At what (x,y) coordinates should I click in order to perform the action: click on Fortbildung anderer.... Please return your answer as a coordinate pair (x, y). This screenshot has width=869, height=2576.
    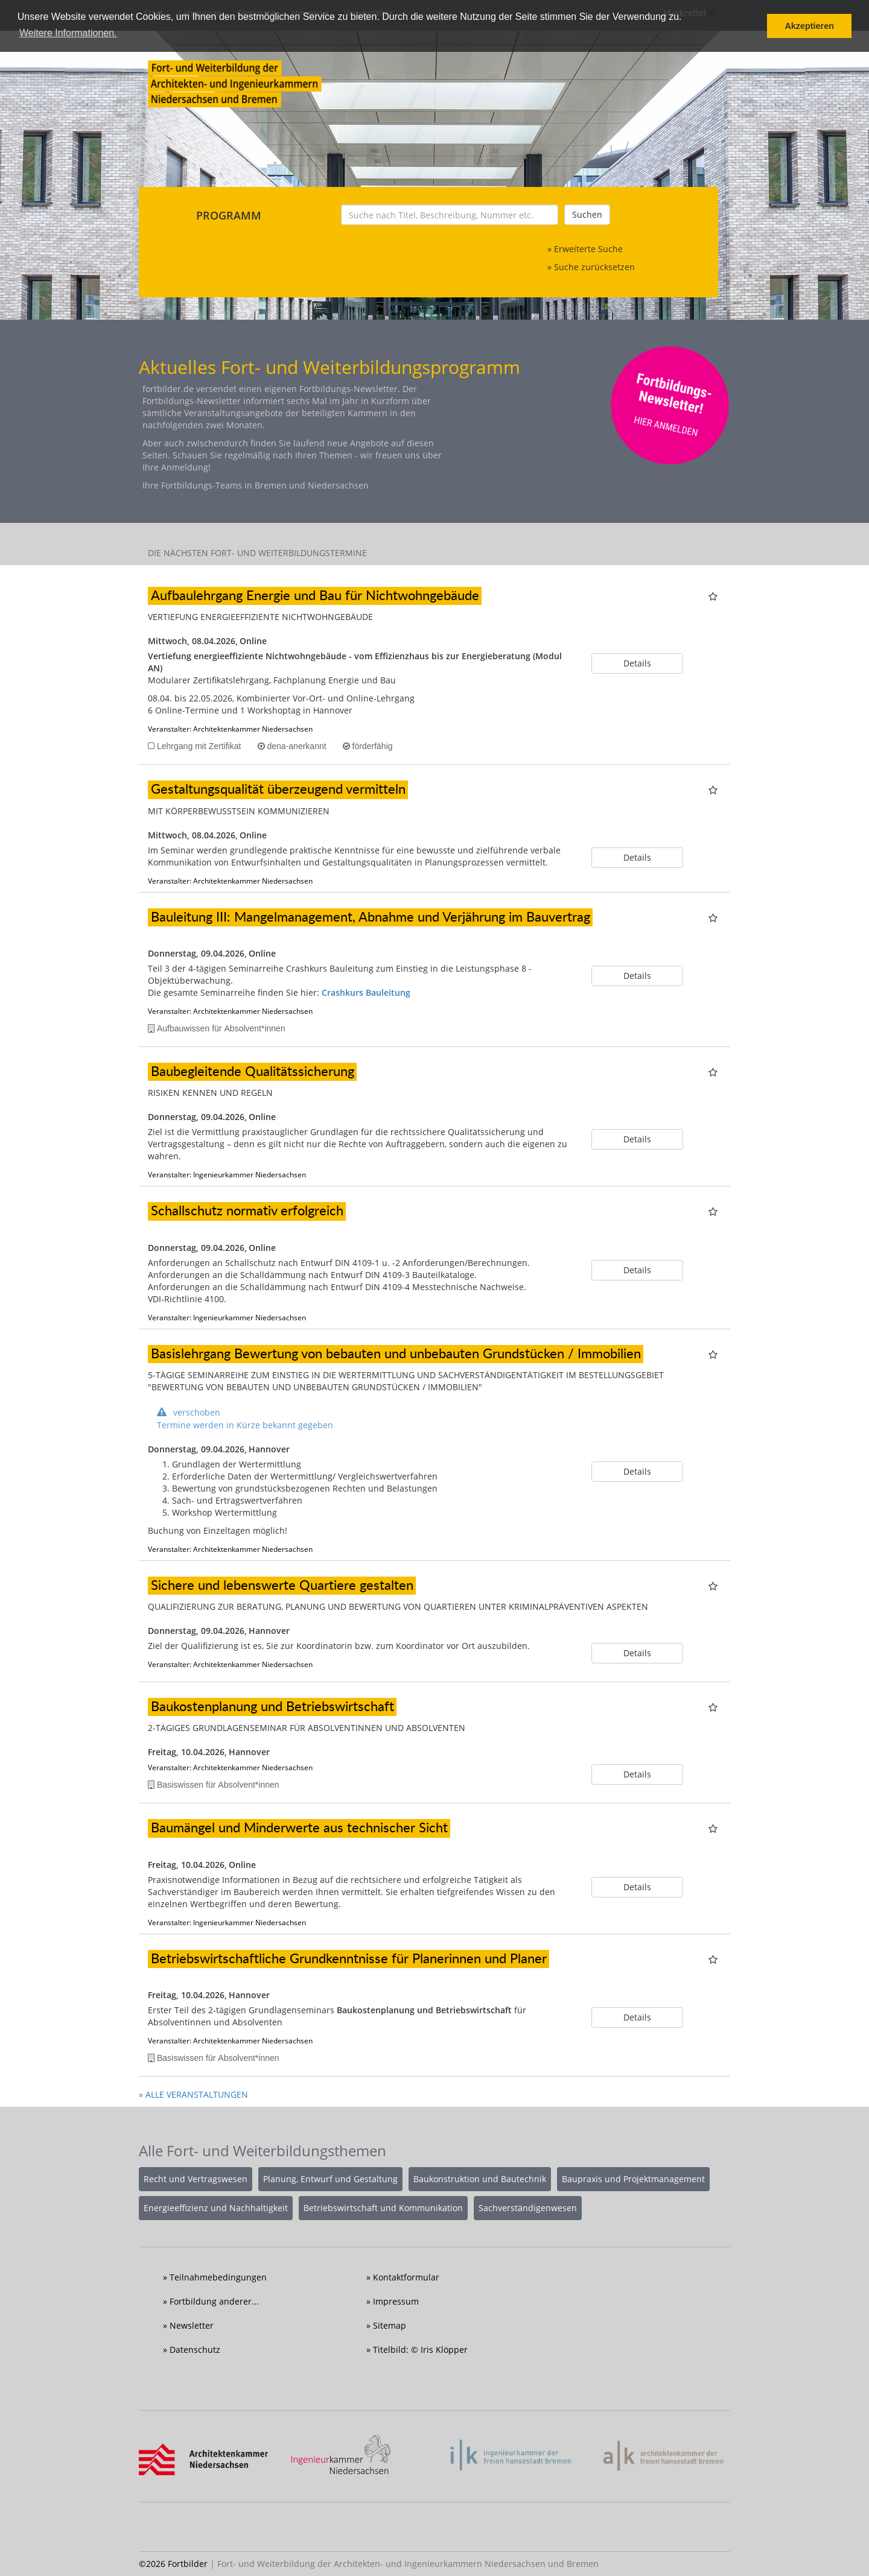
    Looking at the image, I should click on (214, 2301).